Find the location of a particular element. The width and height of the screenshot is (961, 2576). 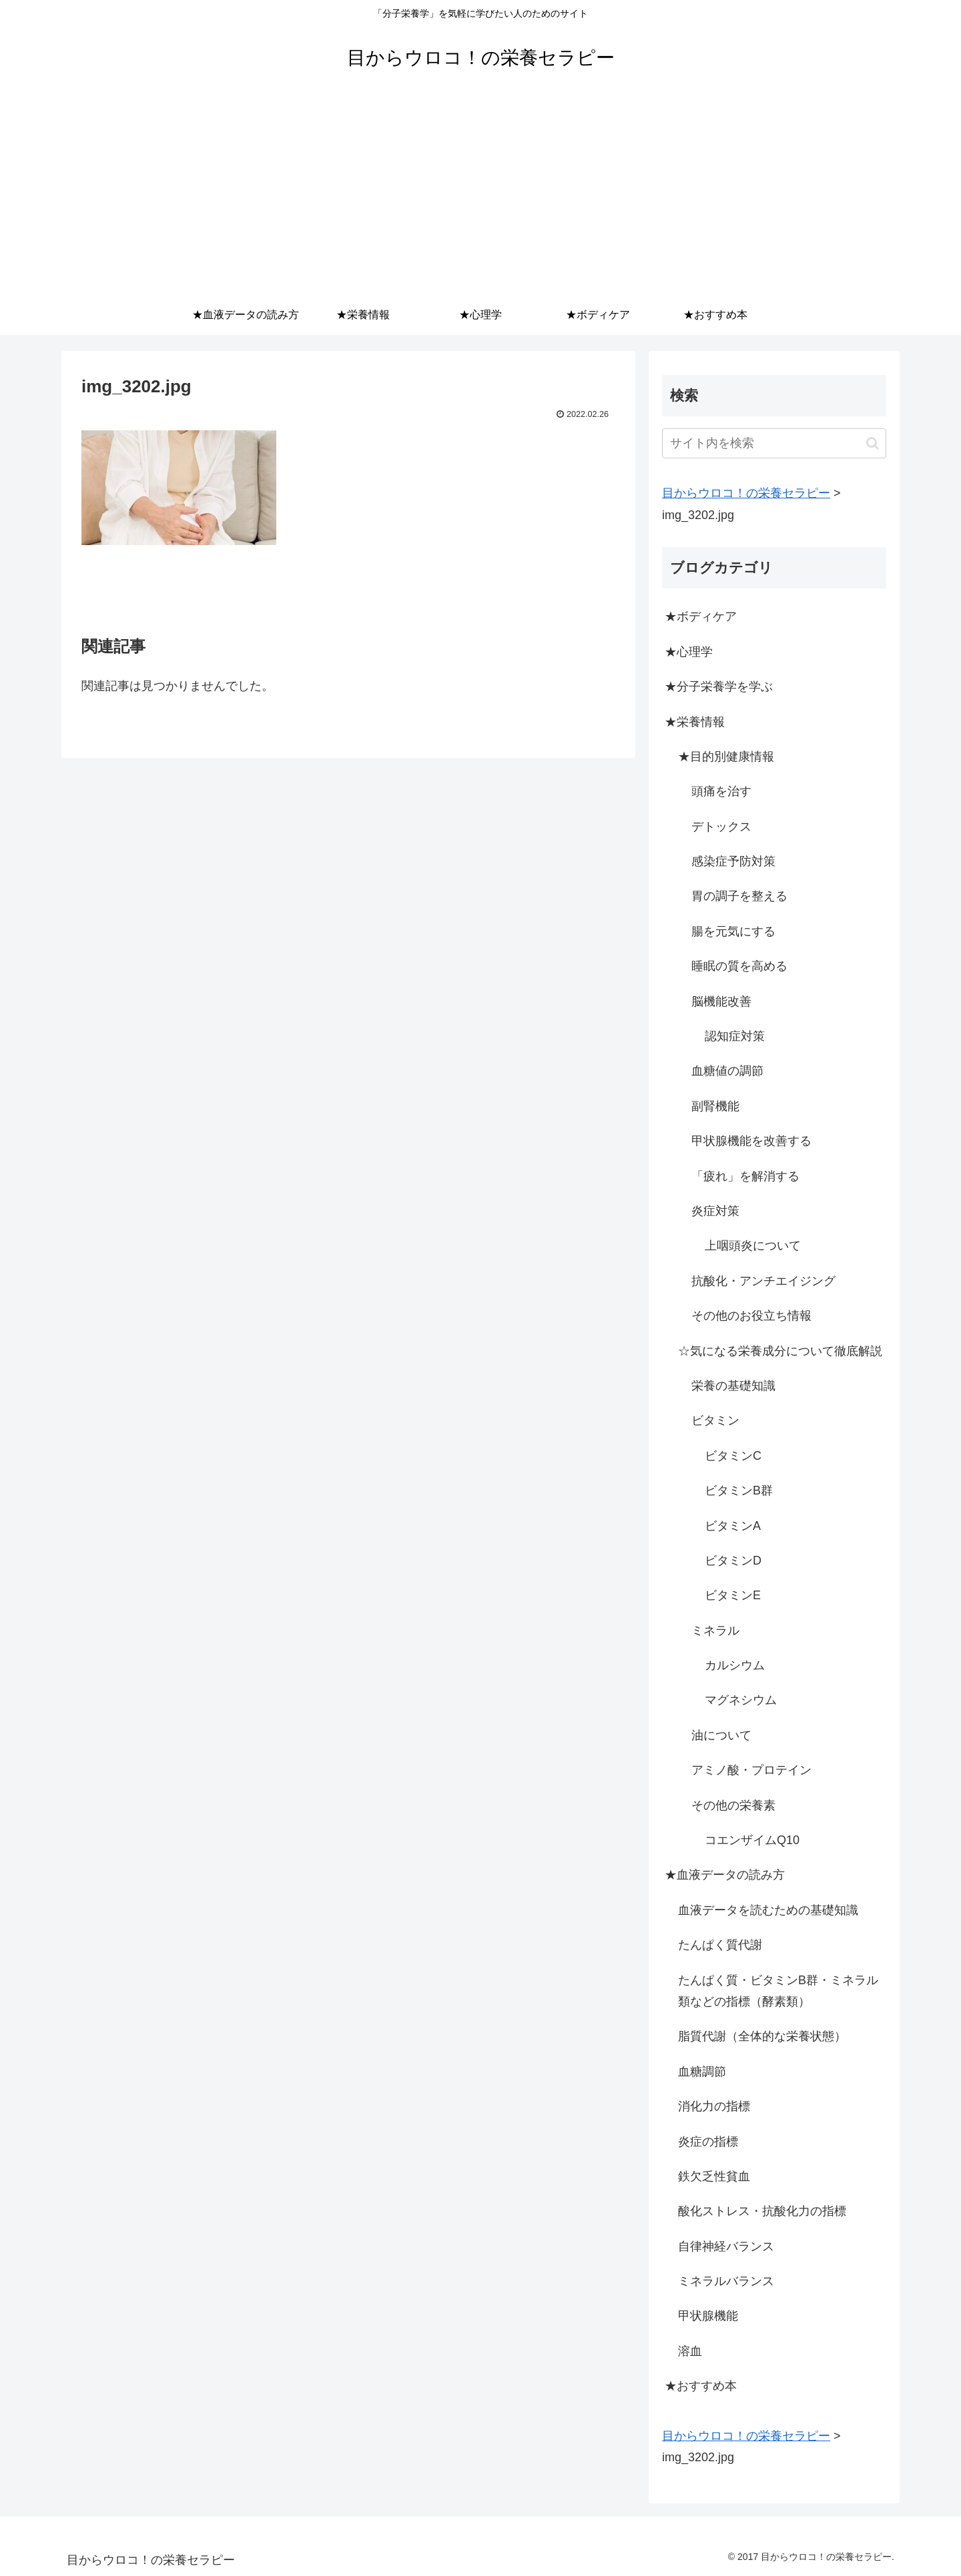

マグネシウム is located at coordinates (741, 1700).